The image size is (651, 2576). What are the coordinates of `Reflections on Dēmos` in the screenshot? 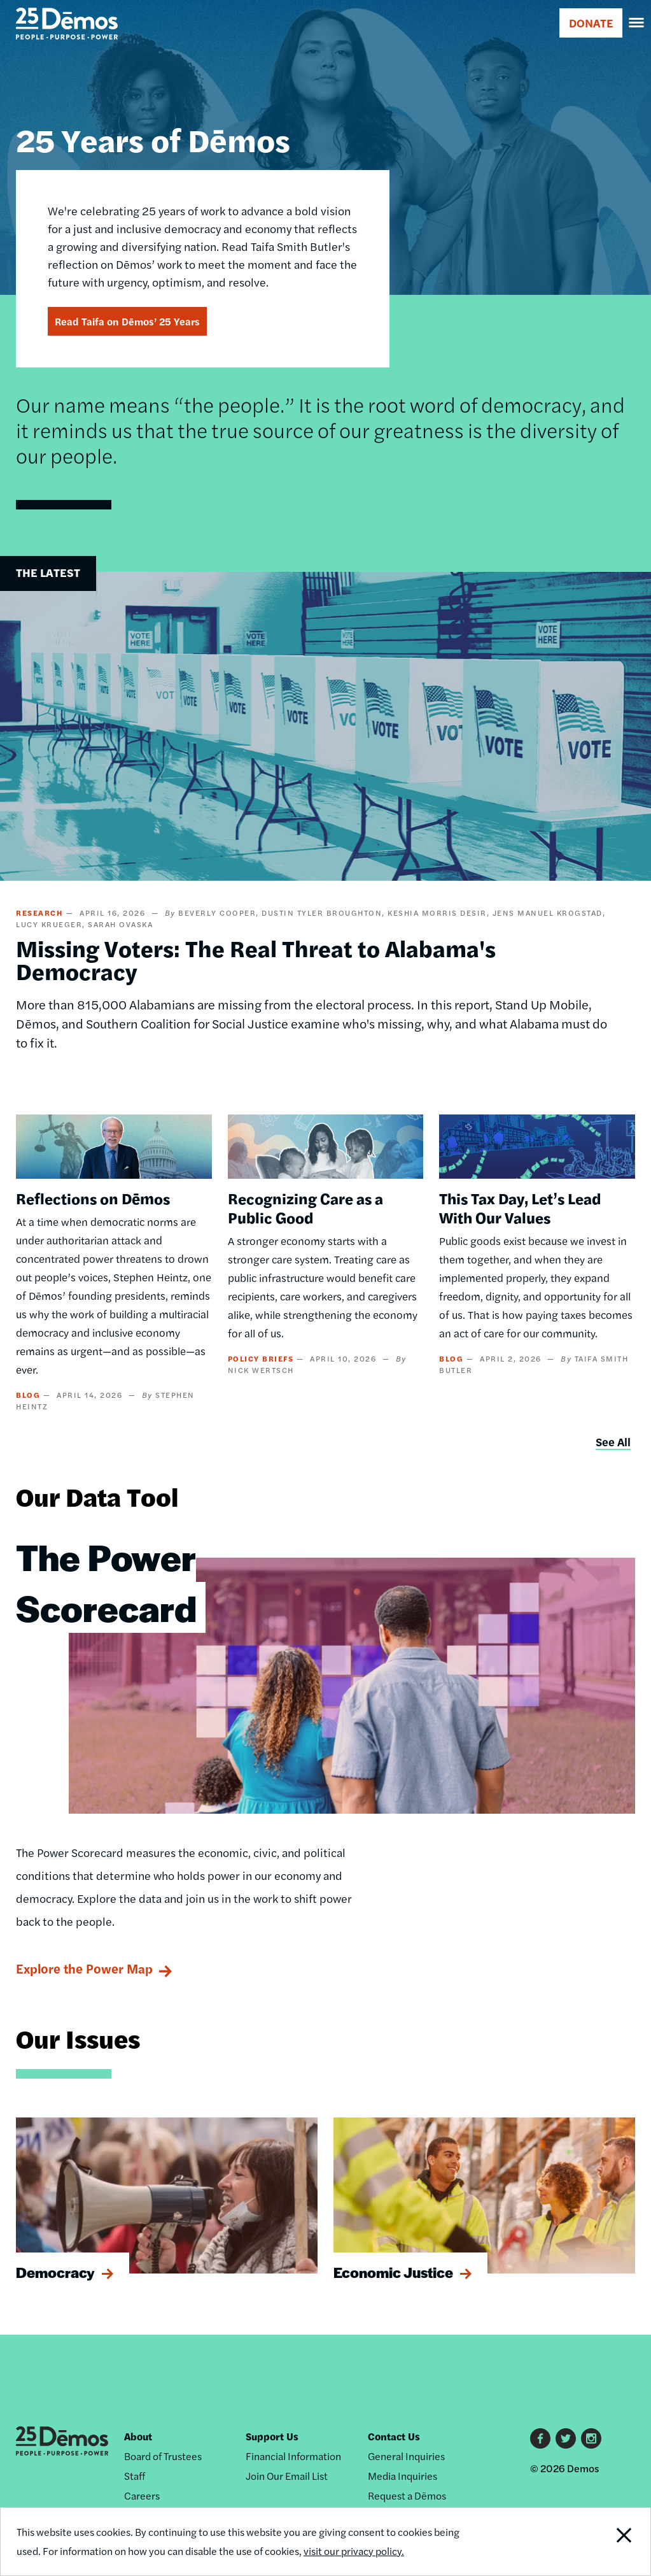 It's located at (93, 1198).